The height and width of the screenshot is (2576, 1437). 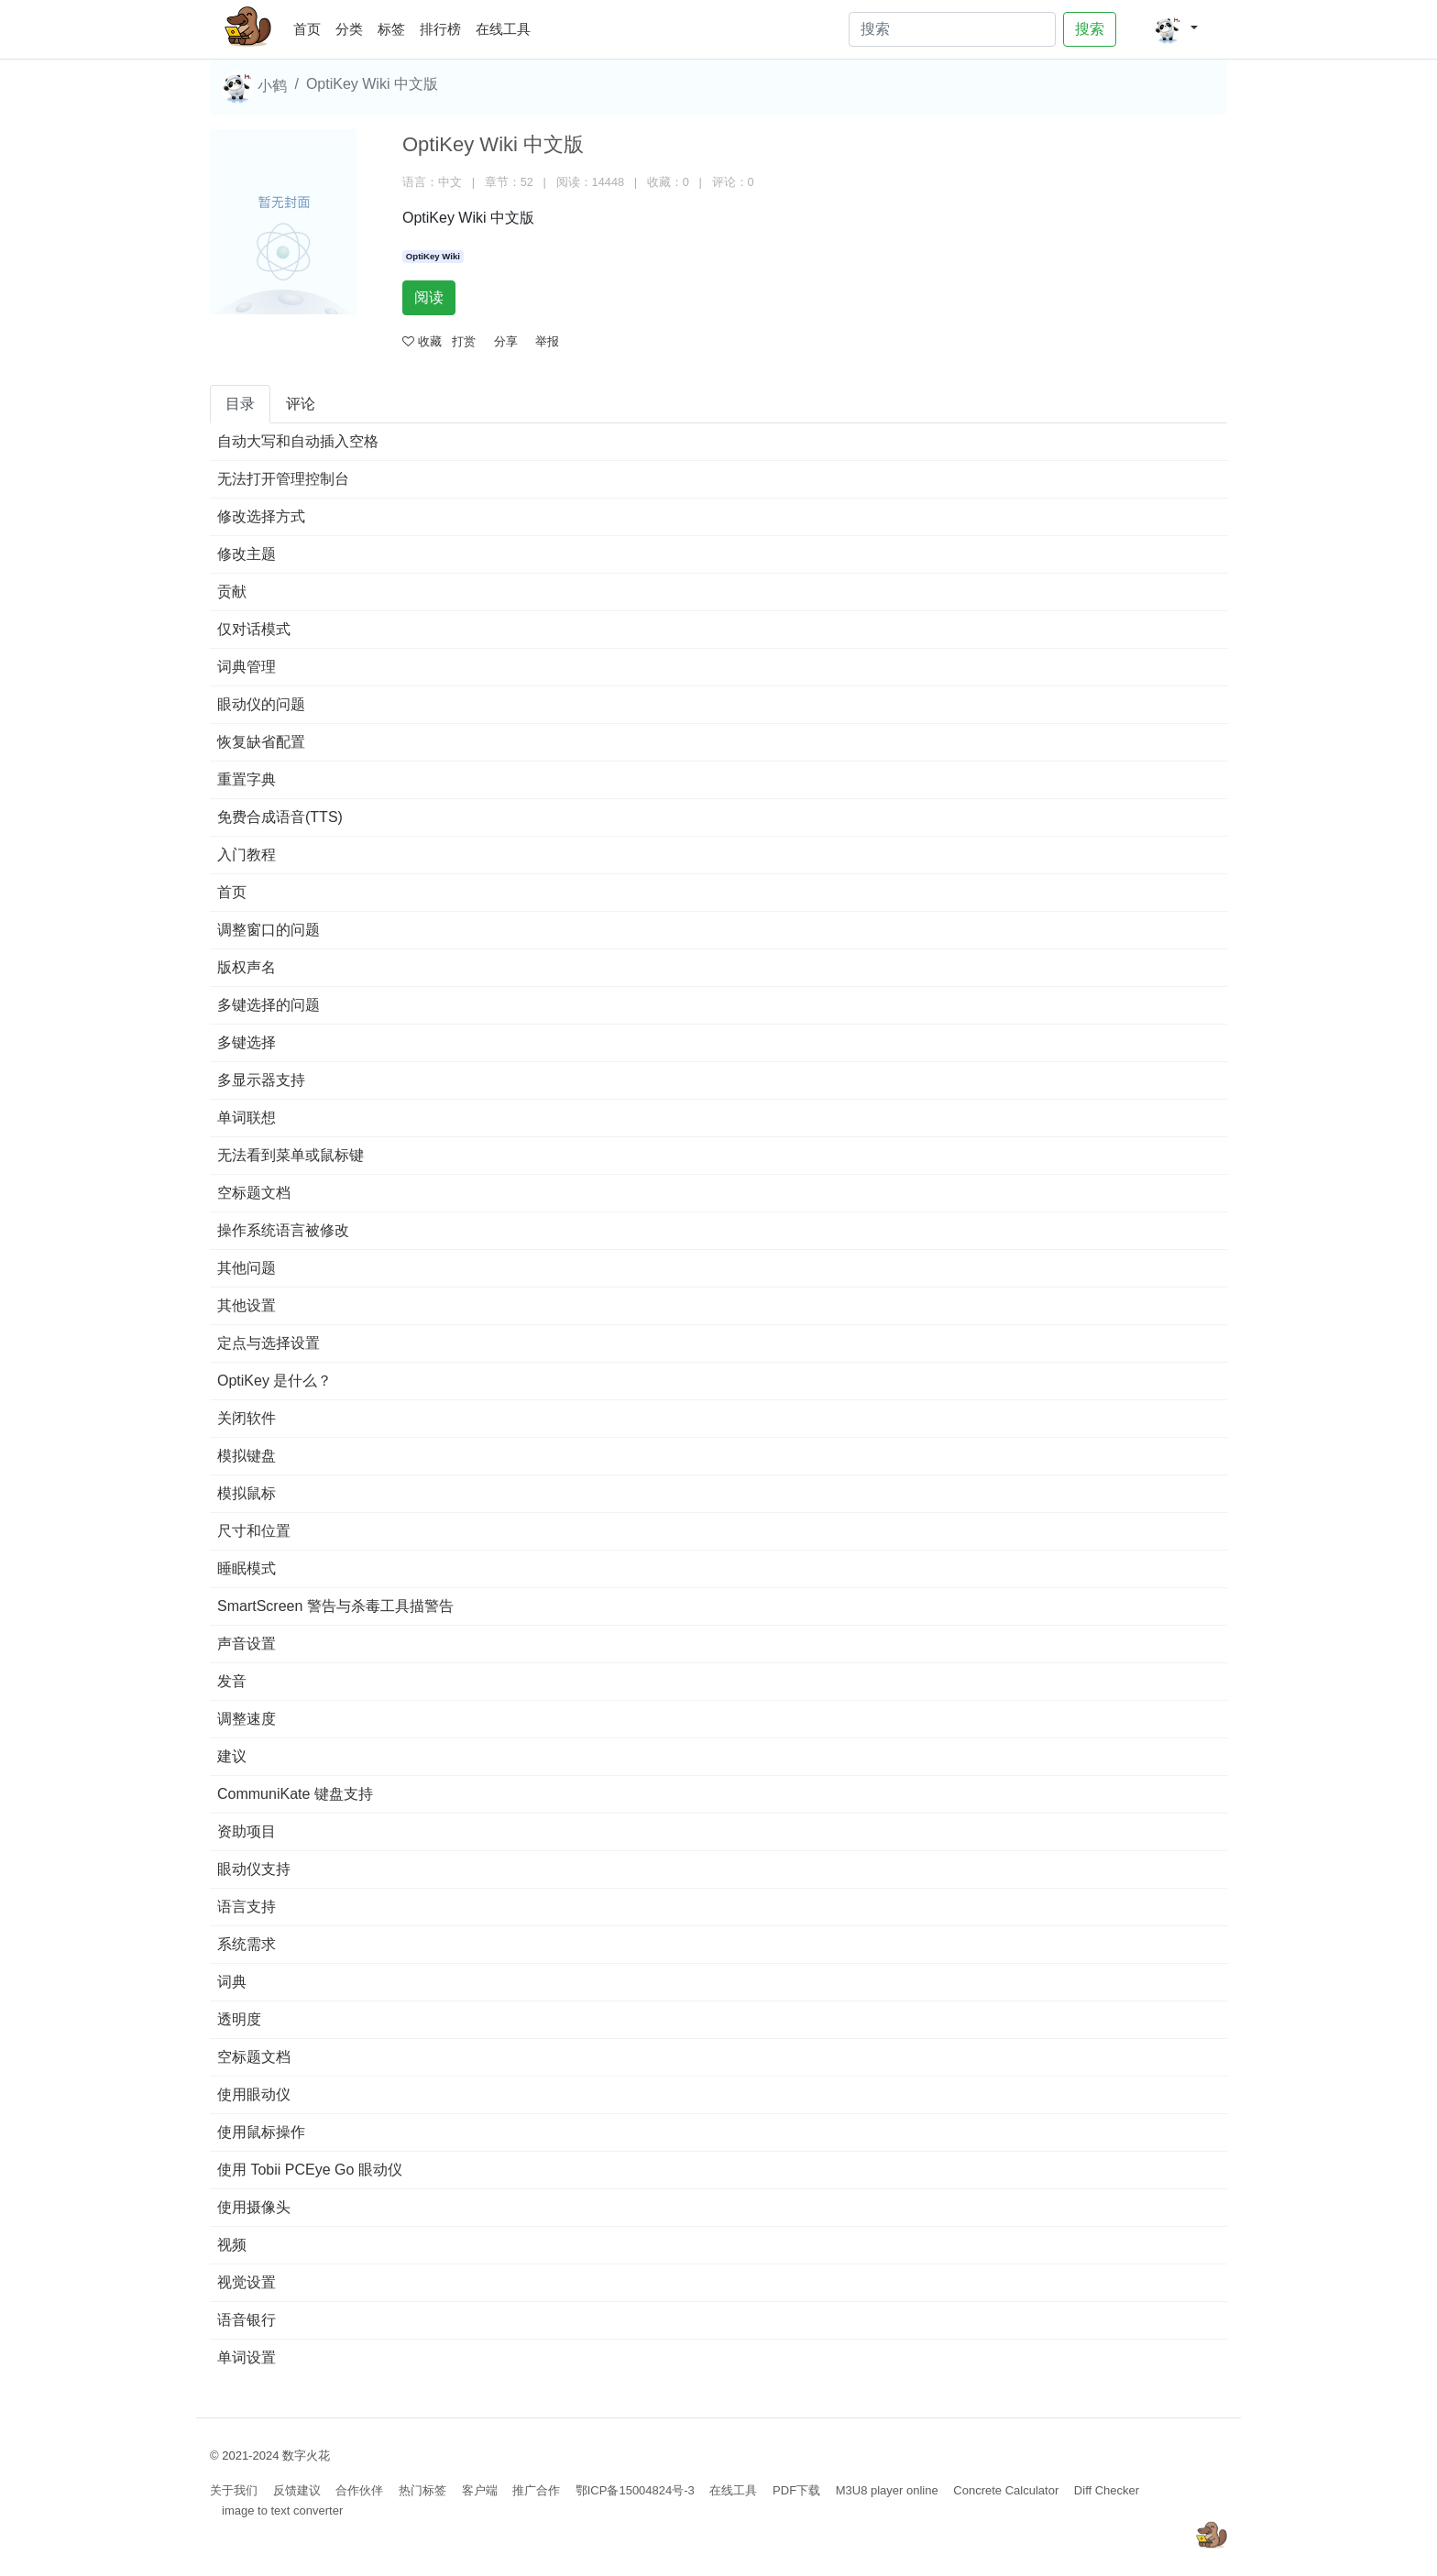 I want to click on 评论 [tab], so click(x=300, y=403).